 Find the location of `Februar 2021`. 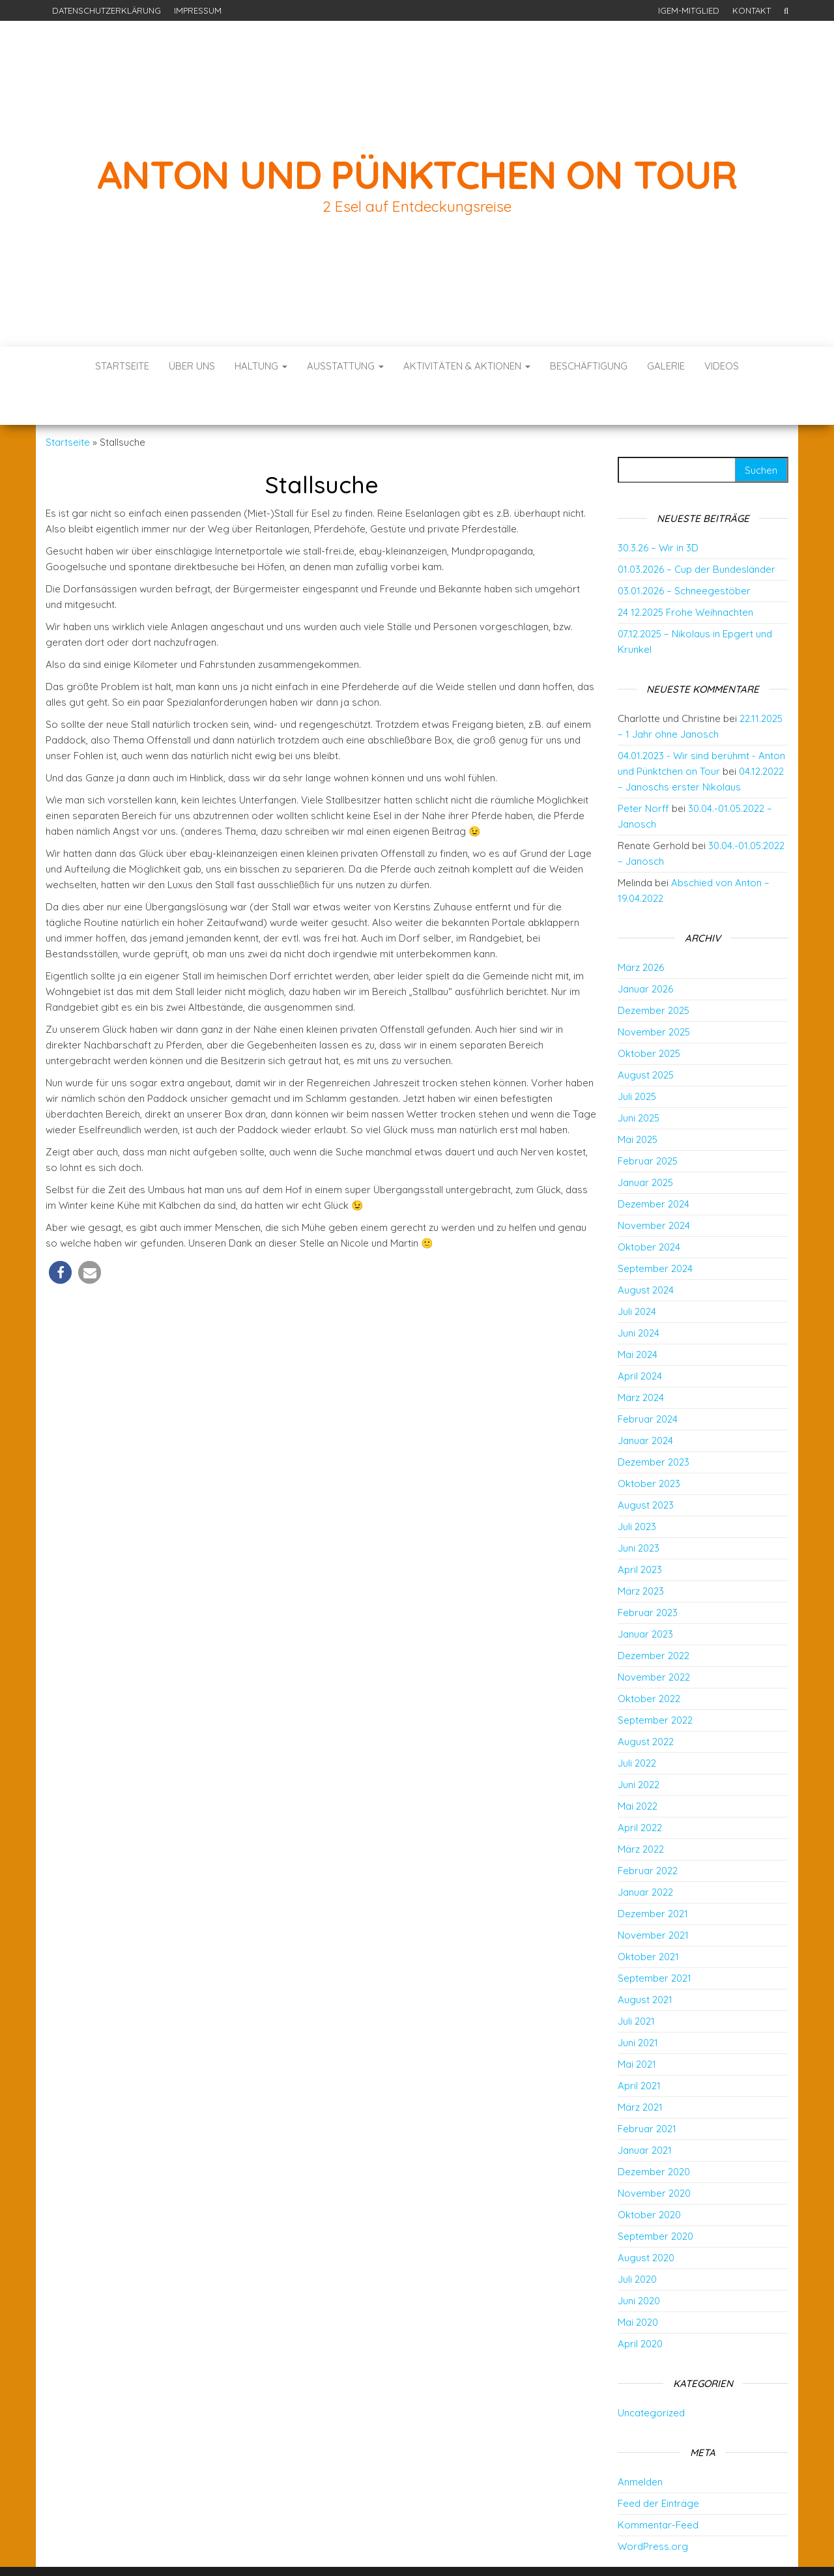

Februar 2021 is located at coordinates (647, 2089).